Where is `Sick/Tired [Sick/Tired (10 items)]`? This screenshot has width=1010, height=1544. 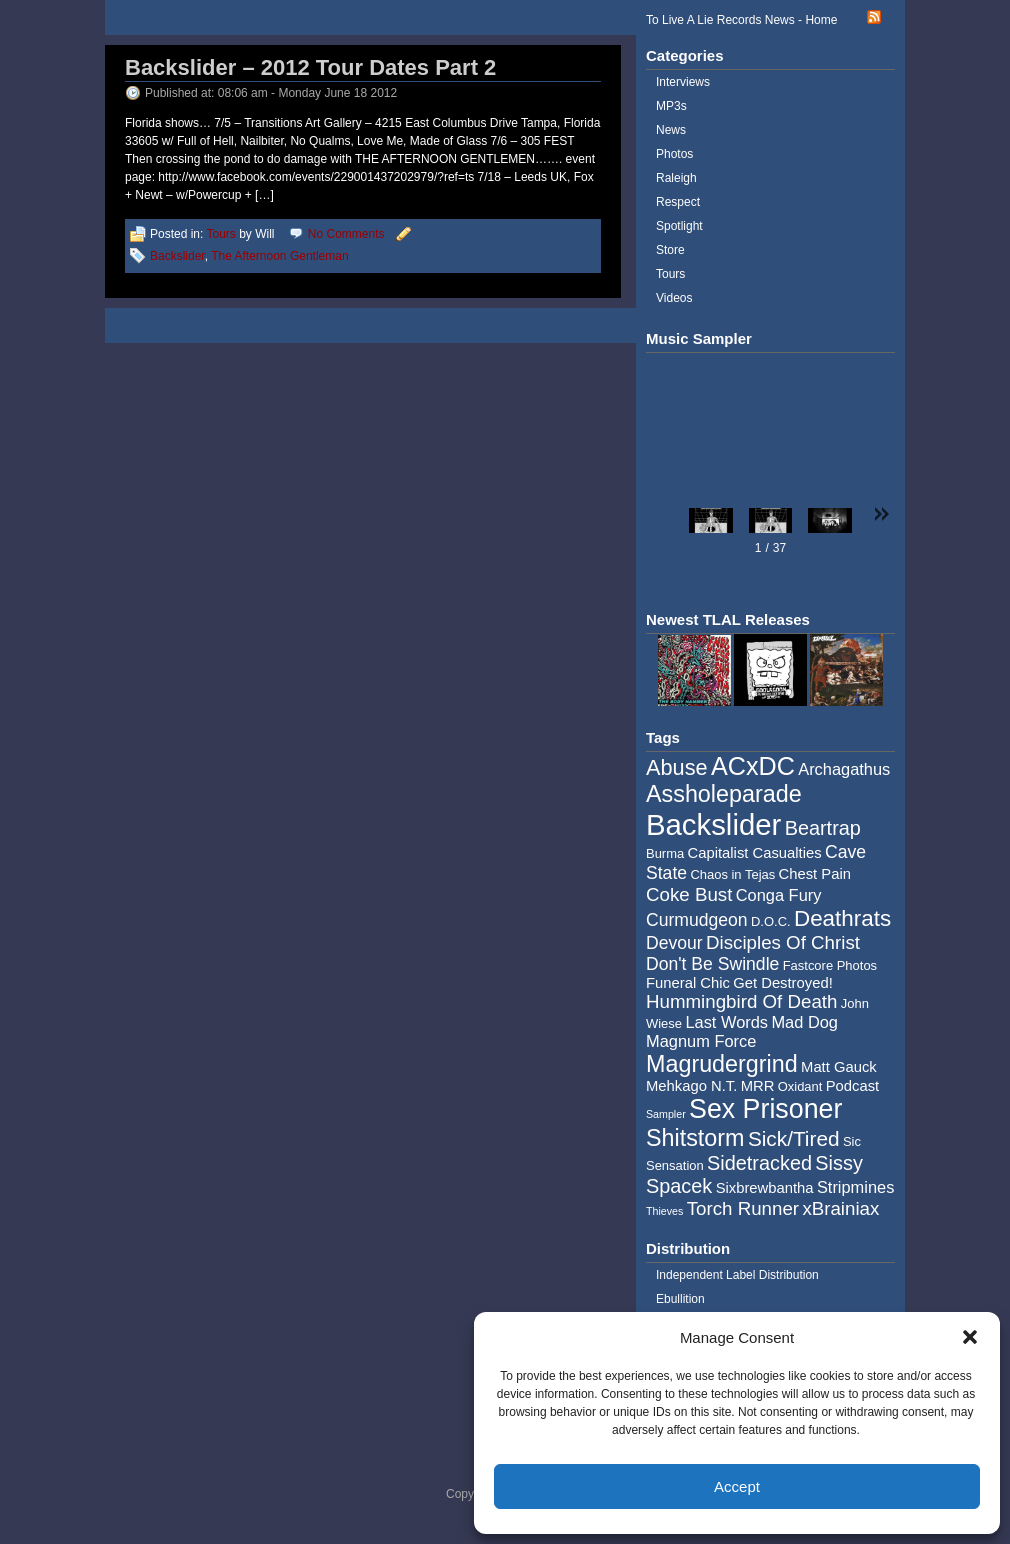
Sick/Tired [Sick/Tired (10 items)] is located at coordinates (794, 1138).